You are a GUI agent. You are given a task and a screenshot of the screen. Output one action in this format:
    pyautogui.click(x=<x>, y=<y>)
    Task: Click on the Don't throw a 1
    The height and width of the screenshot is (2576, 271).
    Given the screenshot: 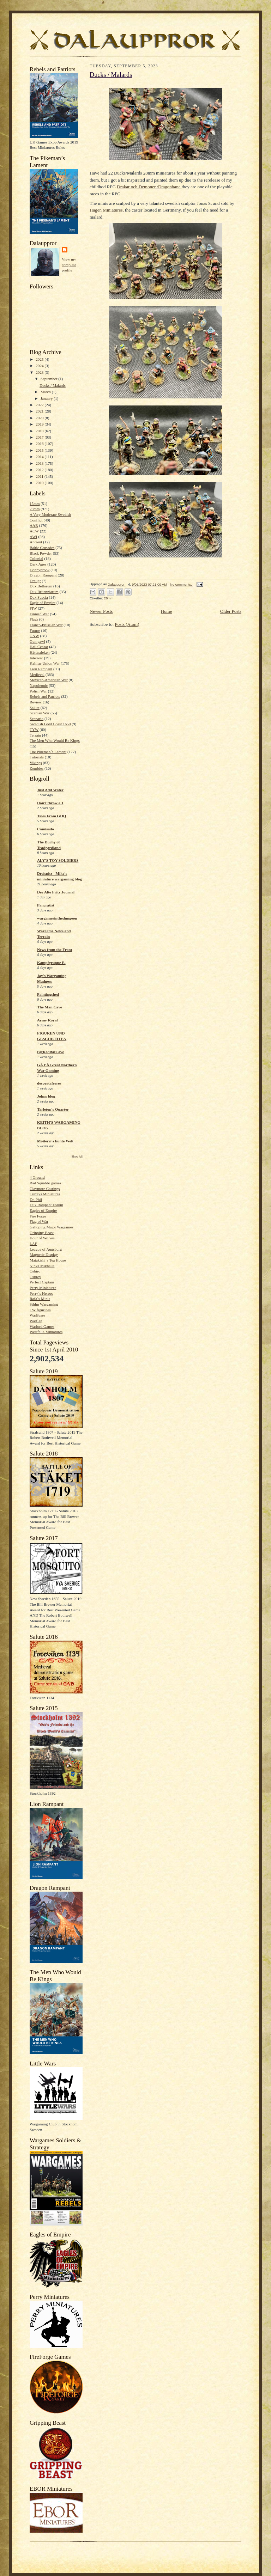 What is the action you would take?
    pyautogui.click(x=50, y=803)
    